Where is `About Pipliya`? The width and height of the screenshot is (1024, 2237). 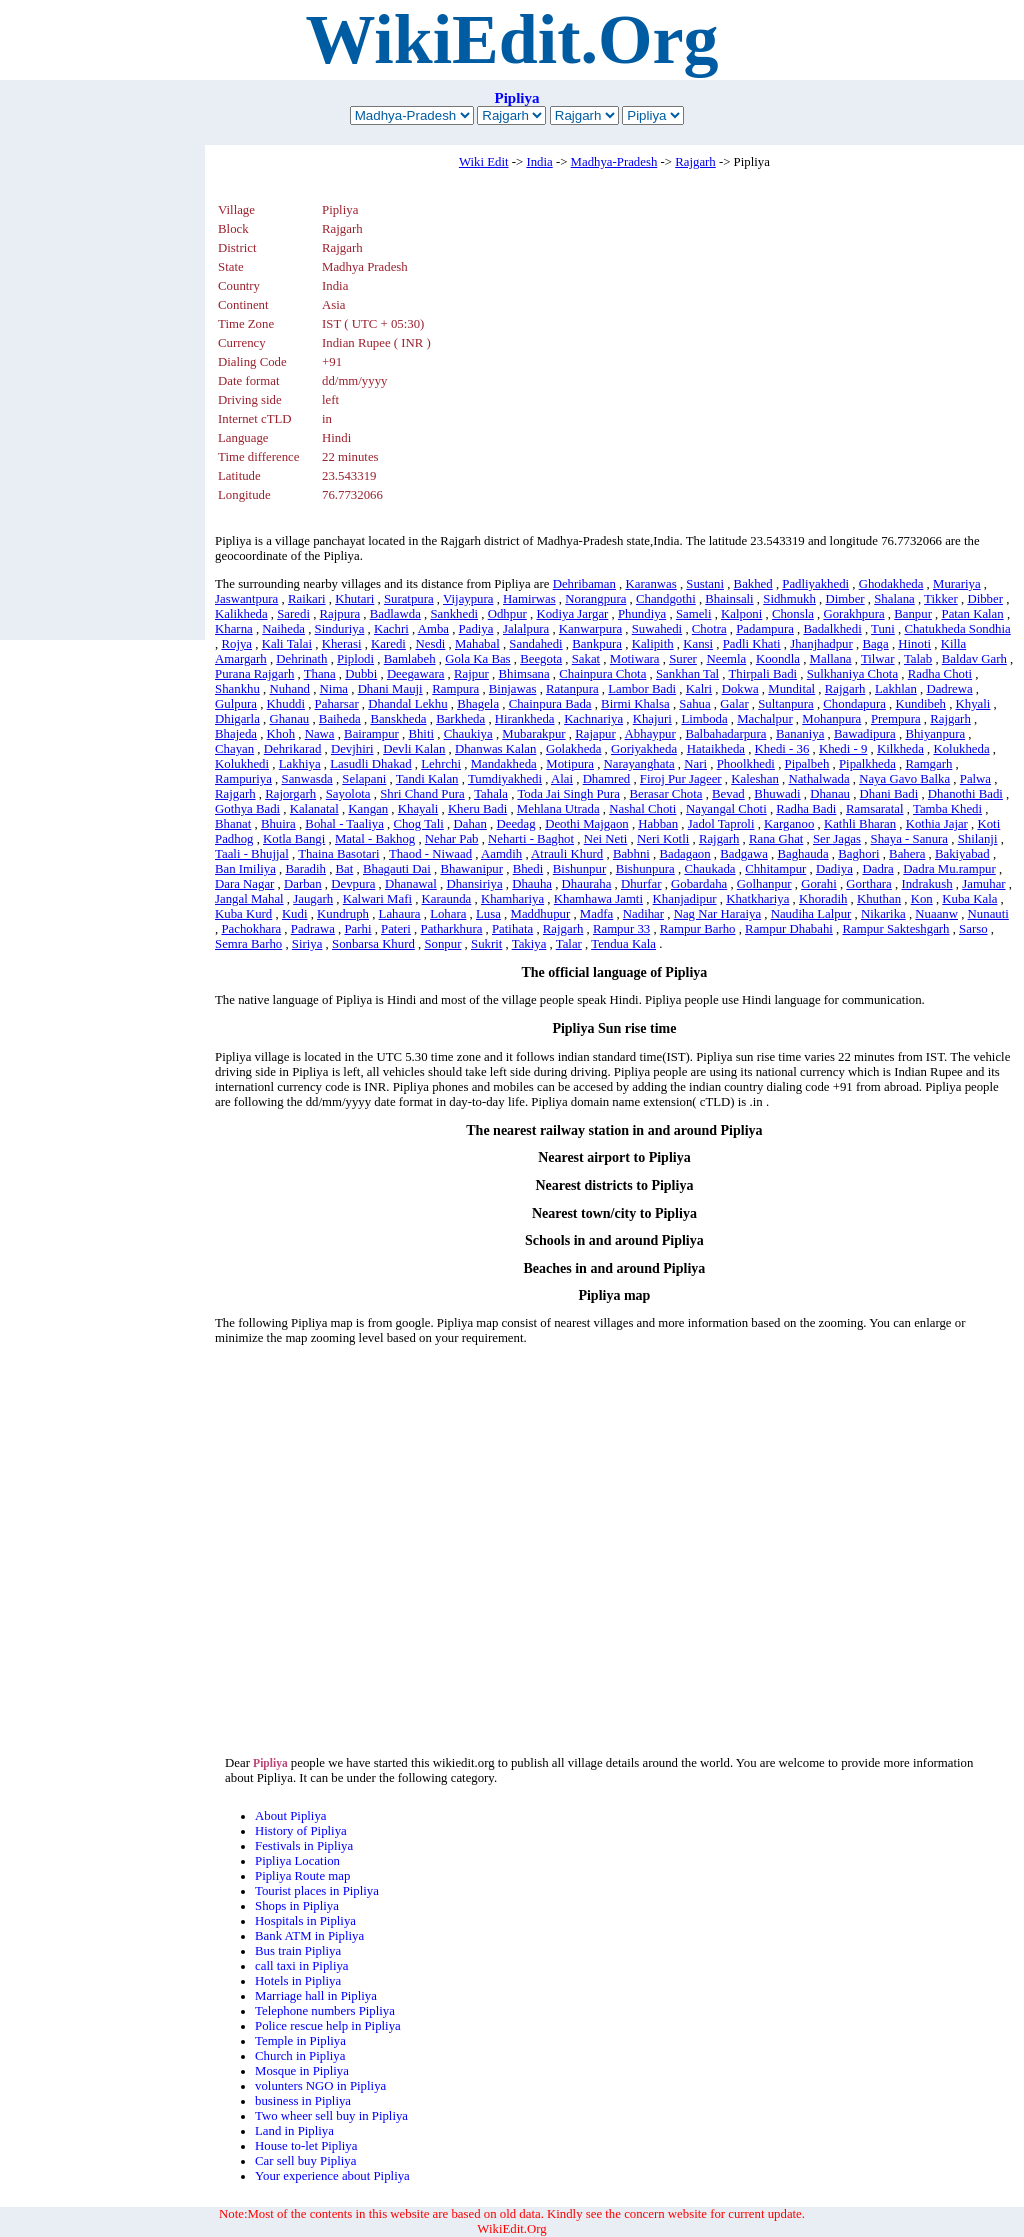
About Pipliya is located at coordinates (290, 1816).